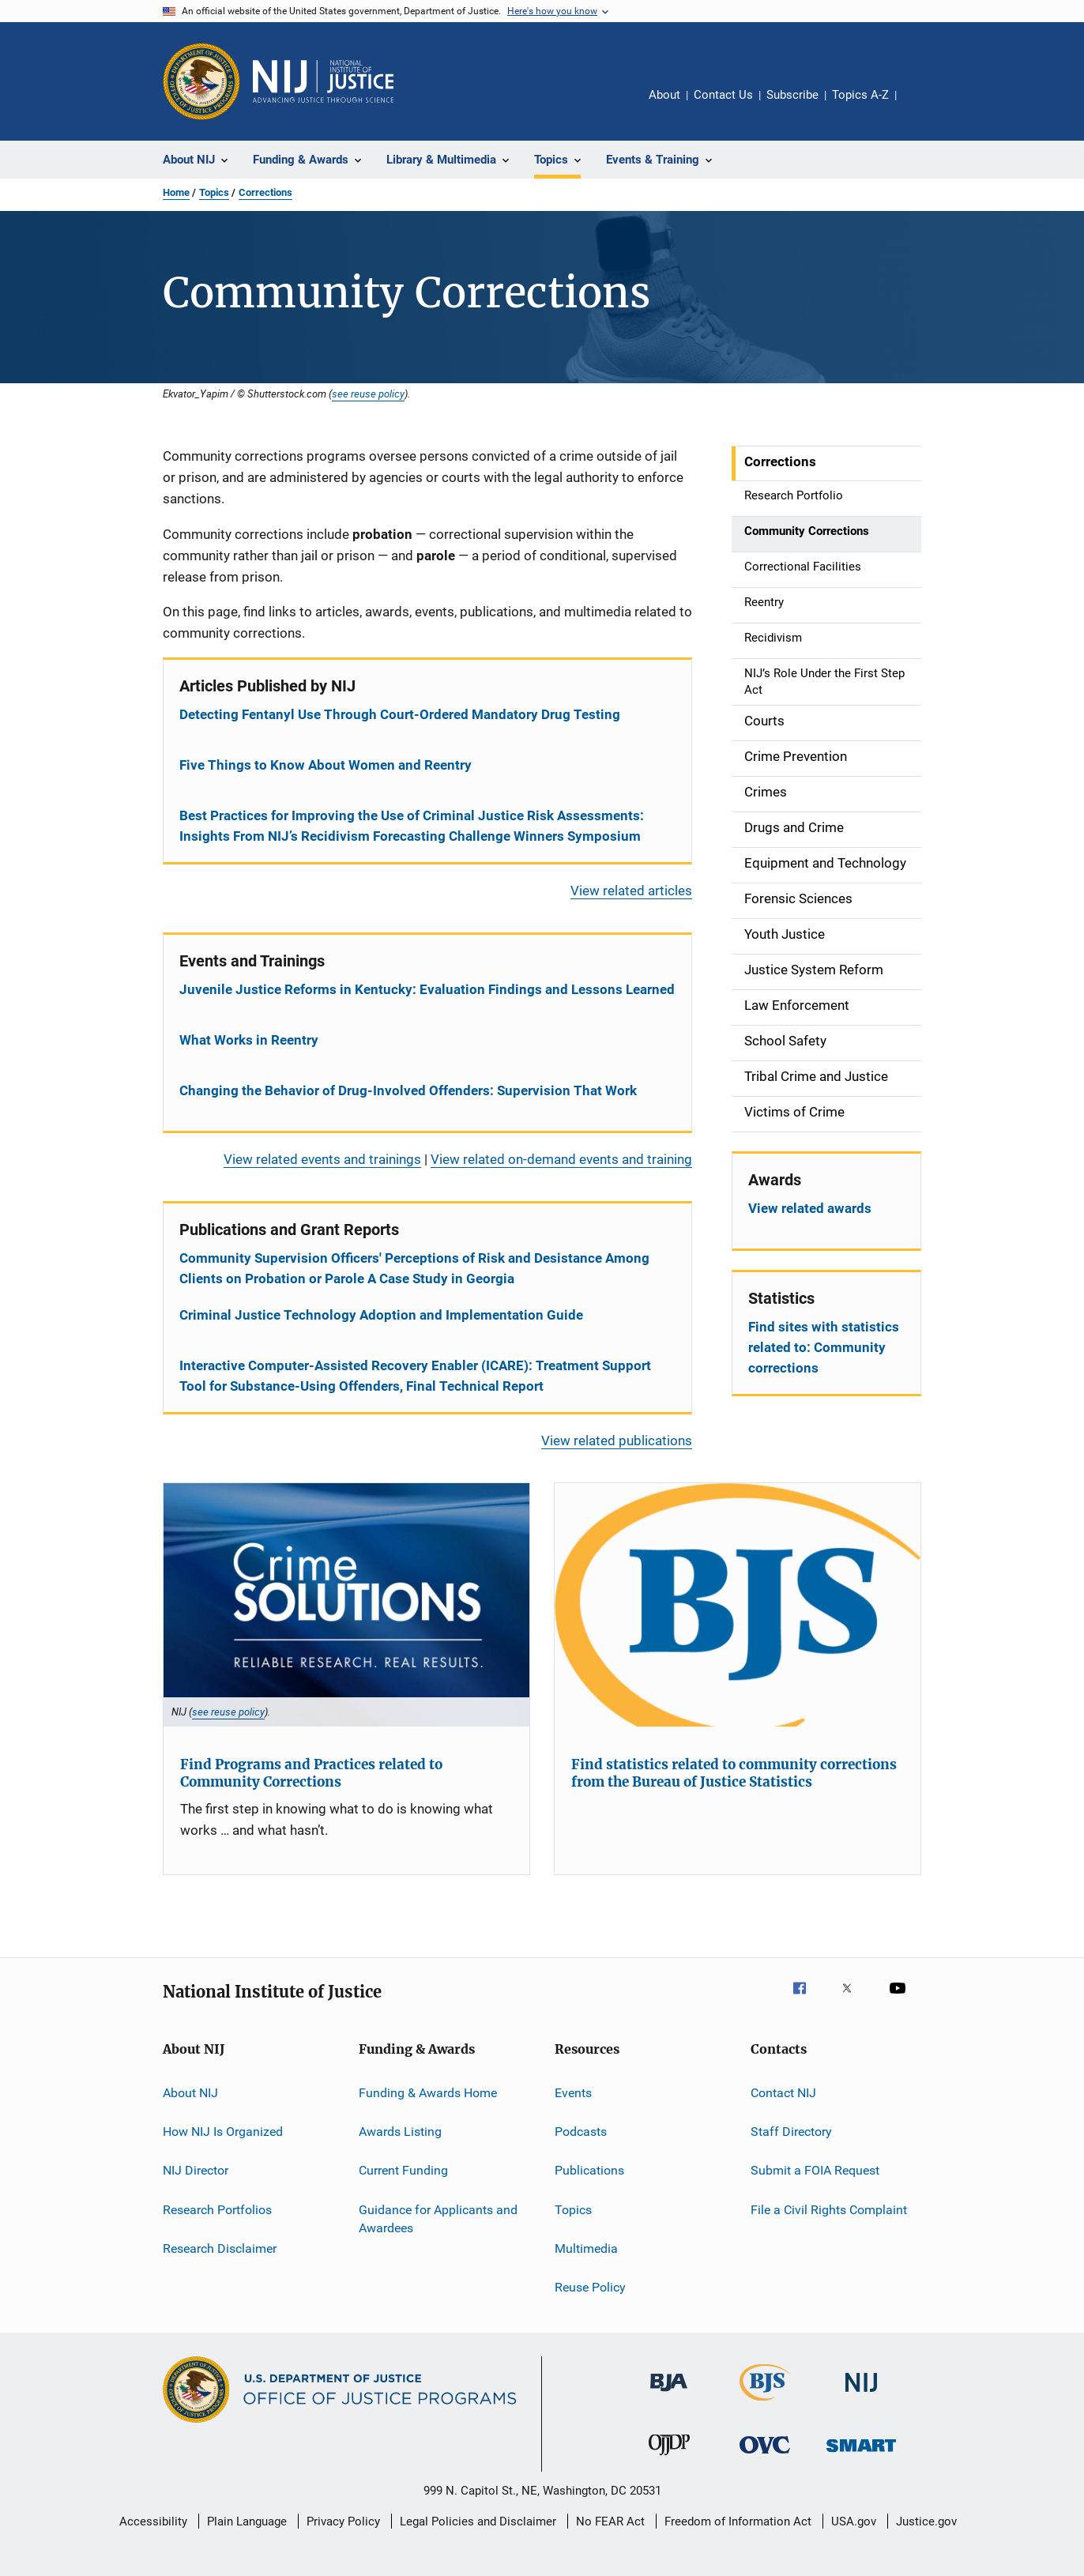  What do you see at coordinates (265, 192) in the screenshot?
I see `Corrections` at bounding box center [265, 192].